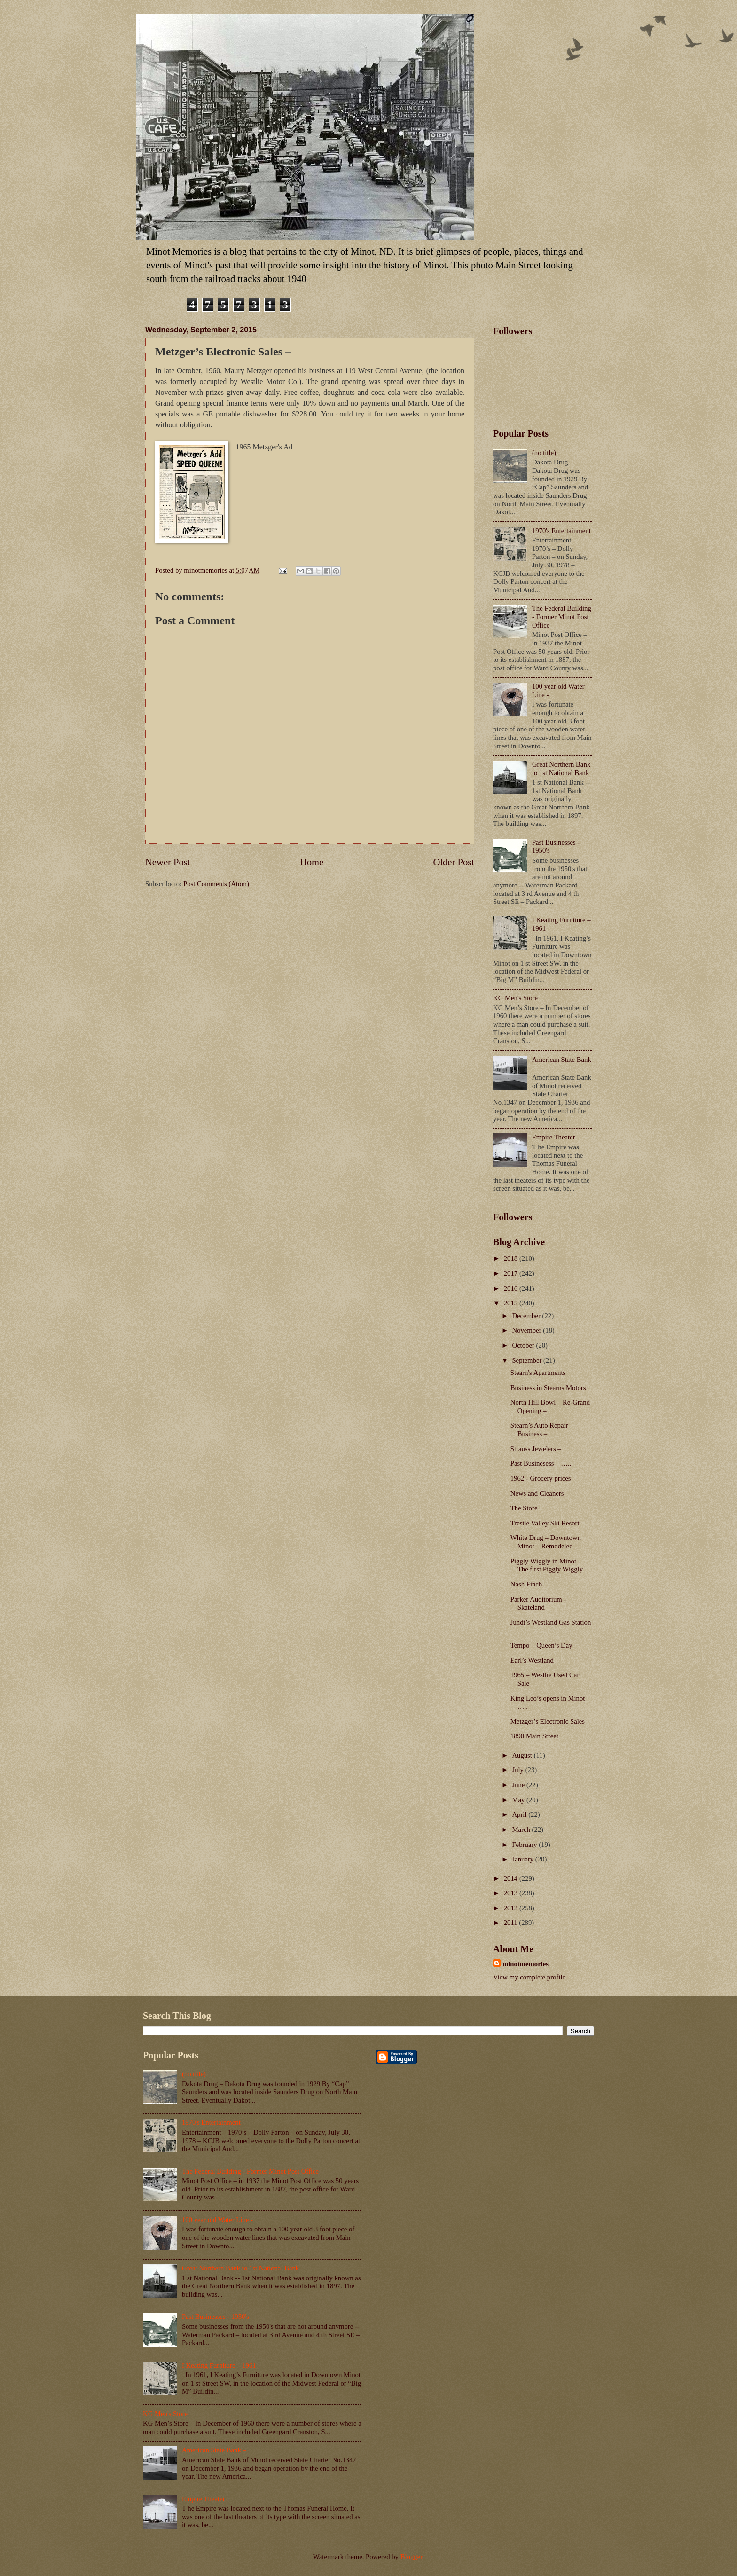 This screenshot has height=2576, width=737. What do you see at coordinates (550, 1565) in the screenshot?
I see `Piggly Wiggly in Minot – The first Piggly Wiggly ...` at bounding box center [550, 1565].